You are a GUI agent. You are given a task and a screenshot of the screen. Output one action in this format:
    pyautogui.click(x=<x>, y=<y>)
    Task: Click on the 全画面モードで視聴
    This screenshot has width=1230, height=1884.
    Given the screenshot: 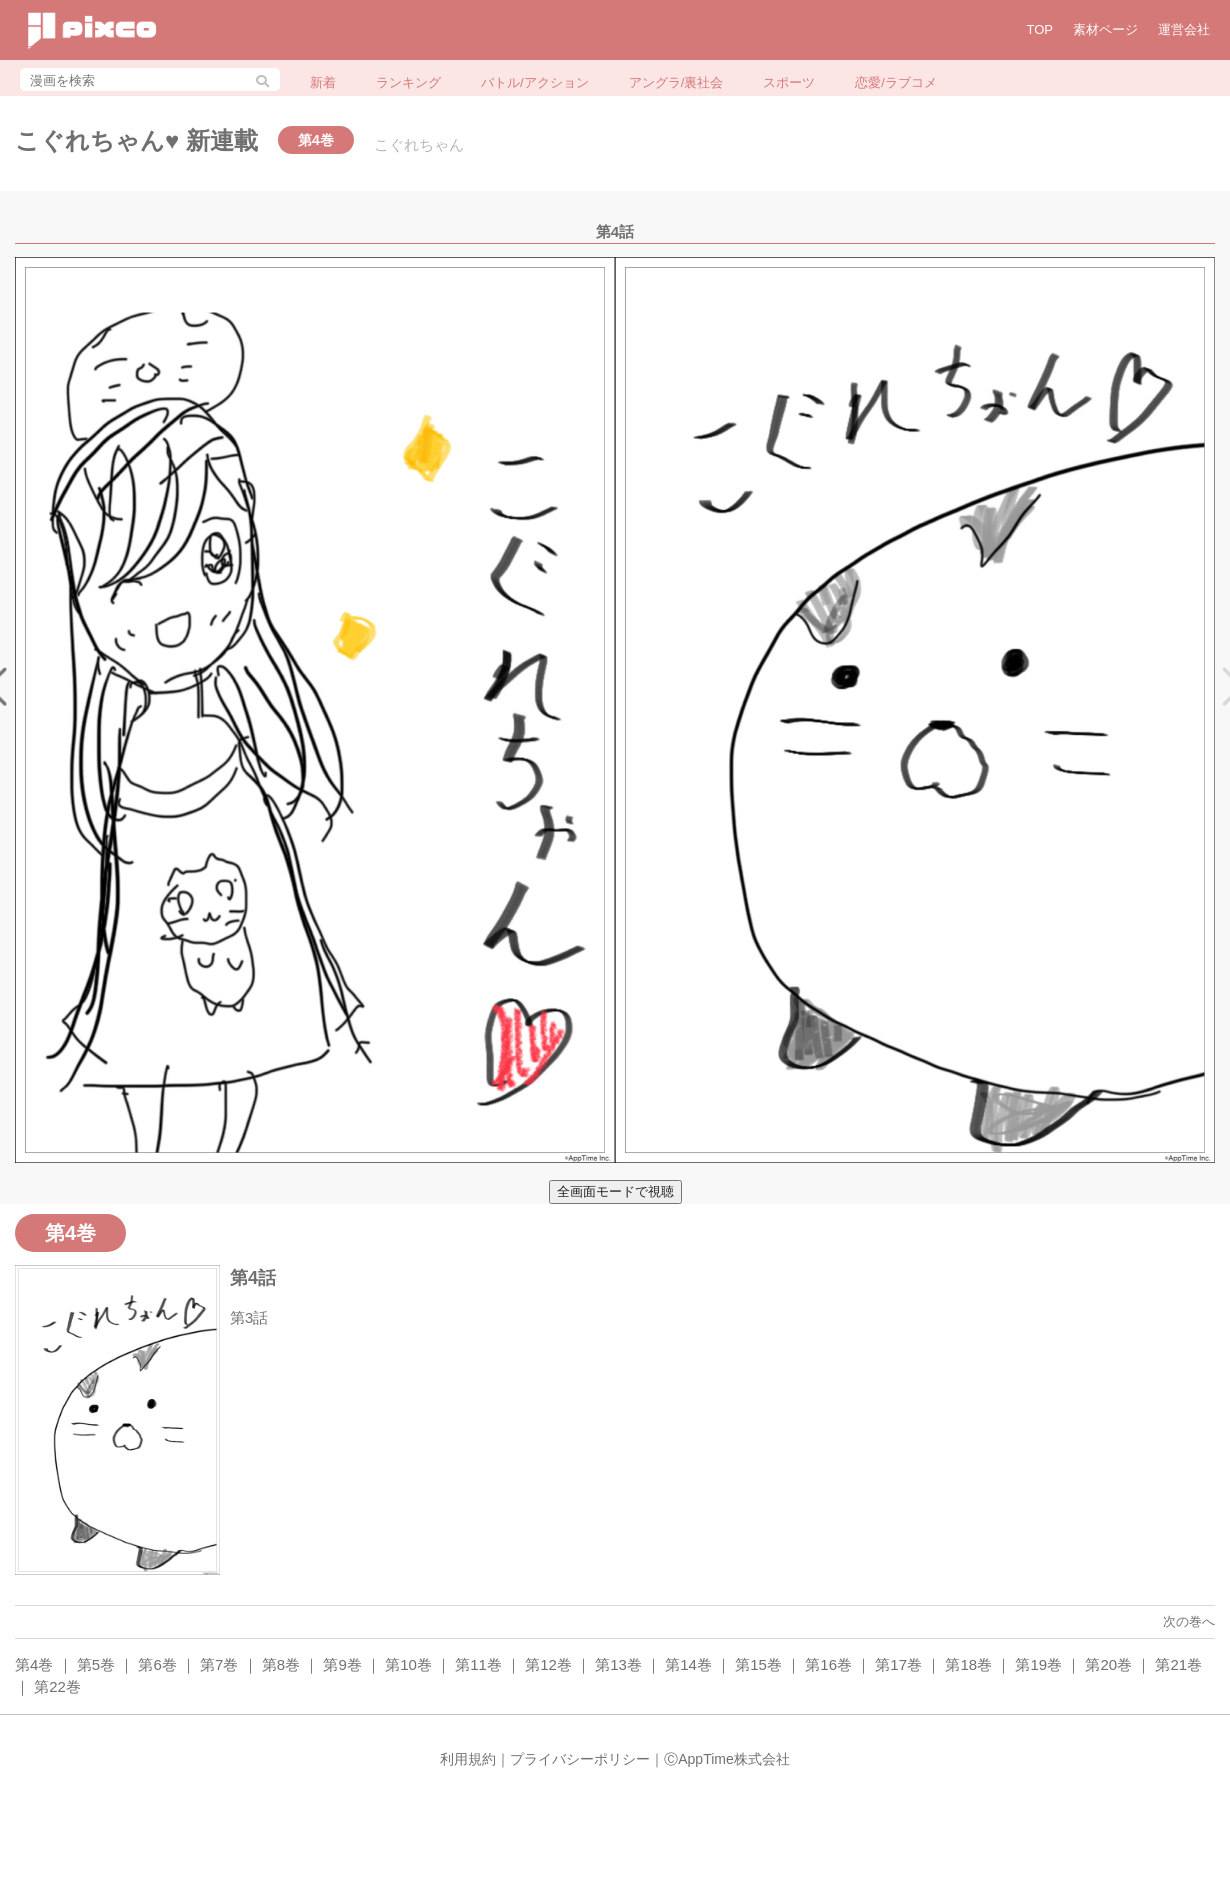 What is the action you would take?
    pyautogui.click(x=615, y=1191)
    